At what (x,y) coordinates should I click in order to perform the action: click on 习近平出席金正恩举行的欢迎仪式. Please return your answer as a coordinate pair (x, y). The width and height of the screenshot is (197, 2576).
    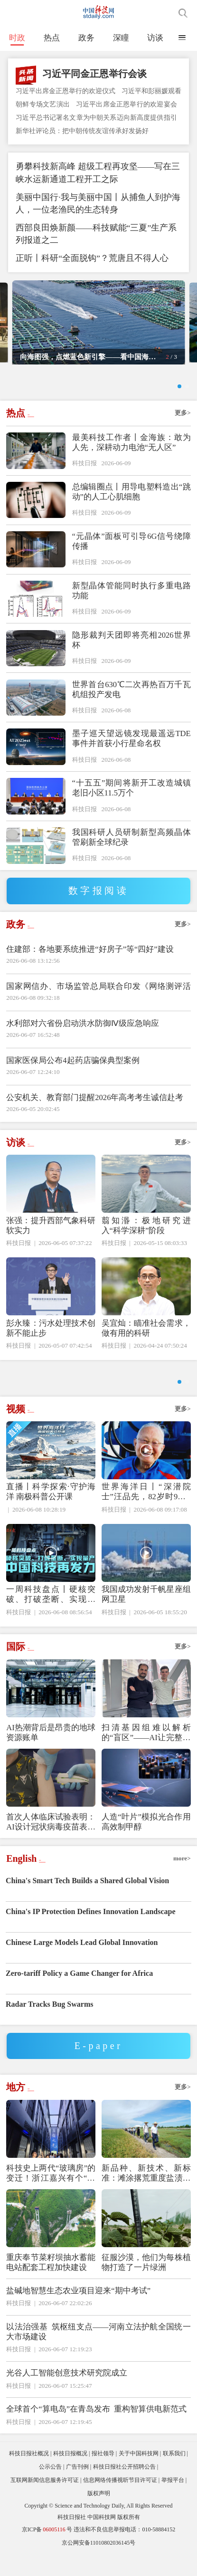
    Looking at the image, I should click on (66, 91).